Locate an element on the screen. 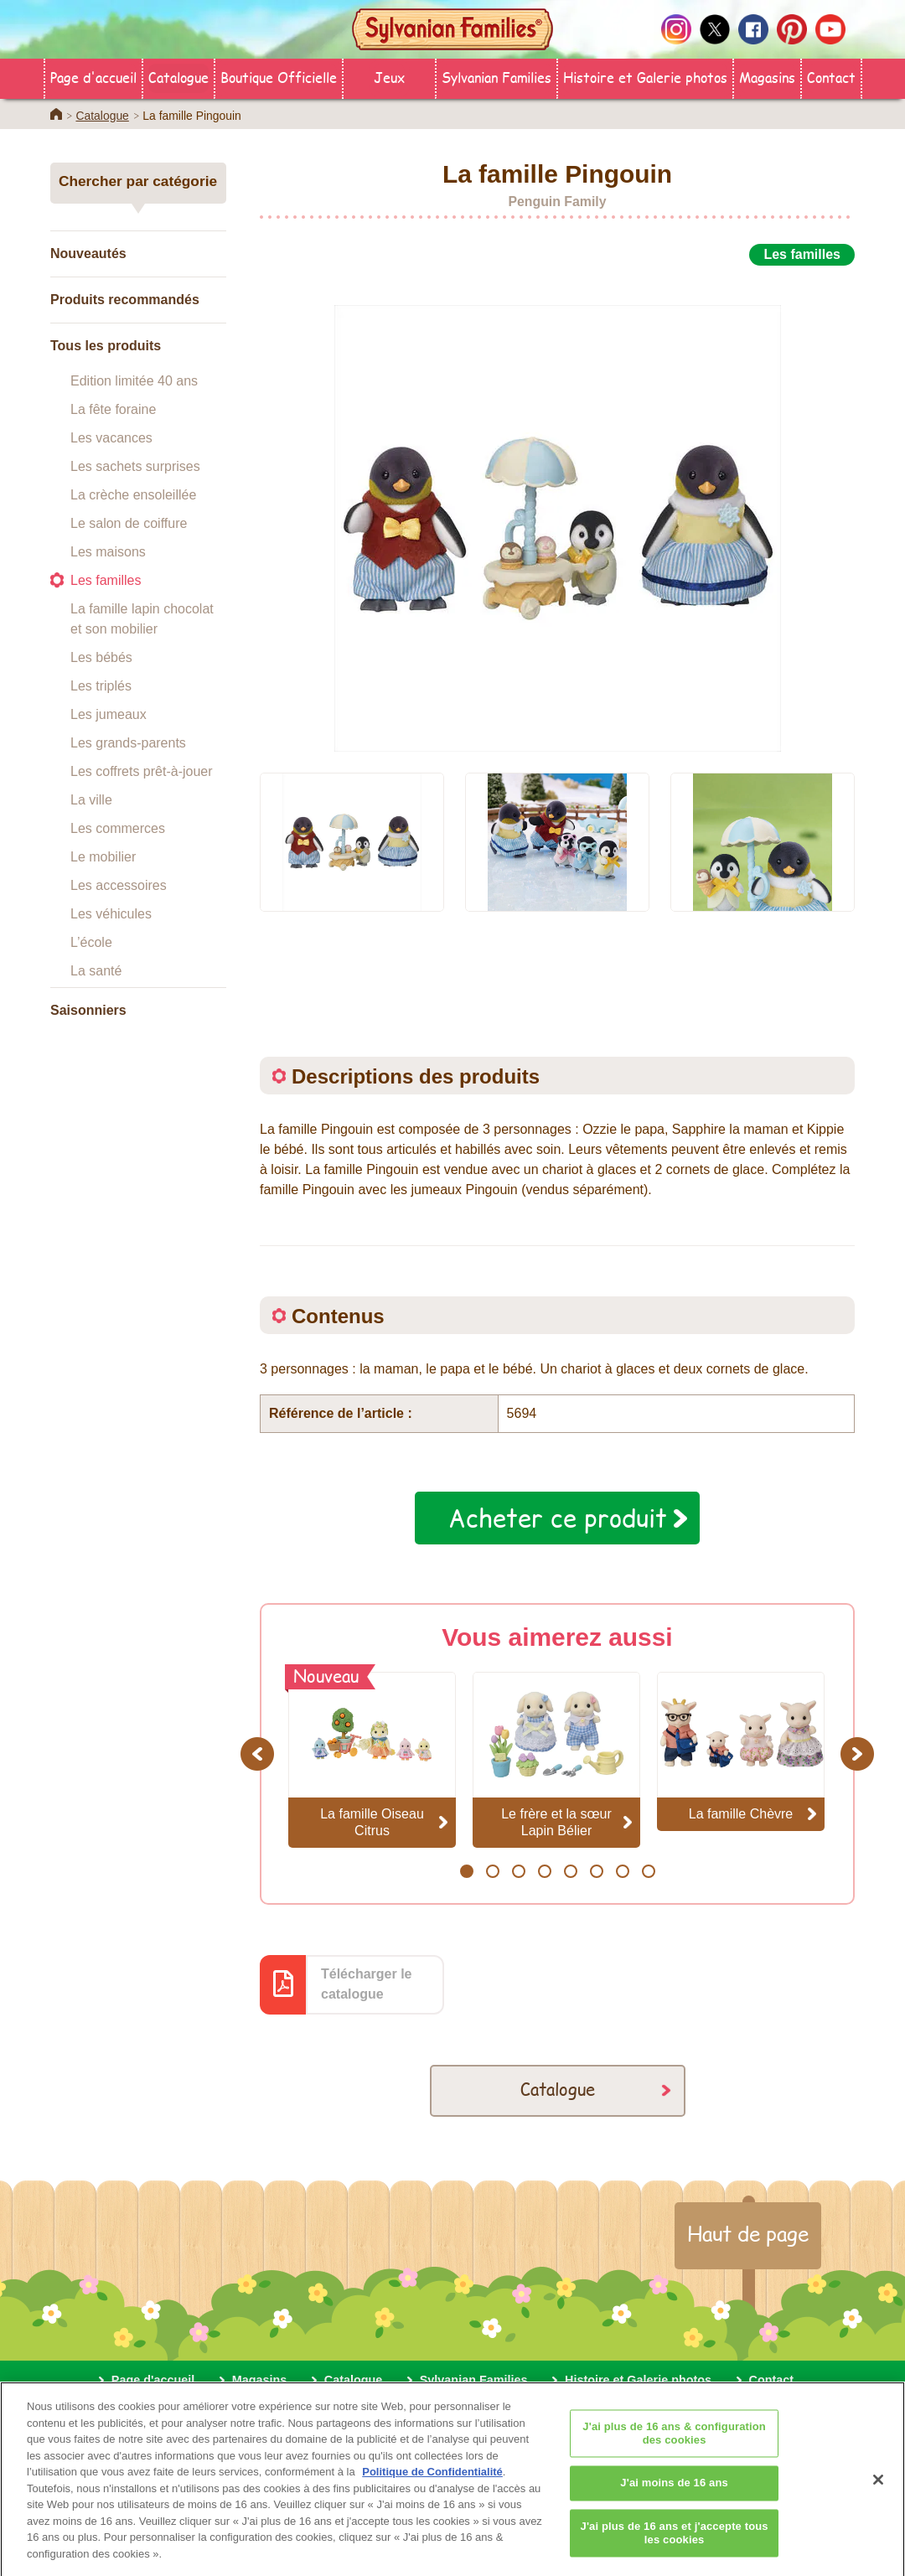 Image resolution: width=905 pixels, height=2576 pixels. Tous les produits is located at coordinates (105, 346).